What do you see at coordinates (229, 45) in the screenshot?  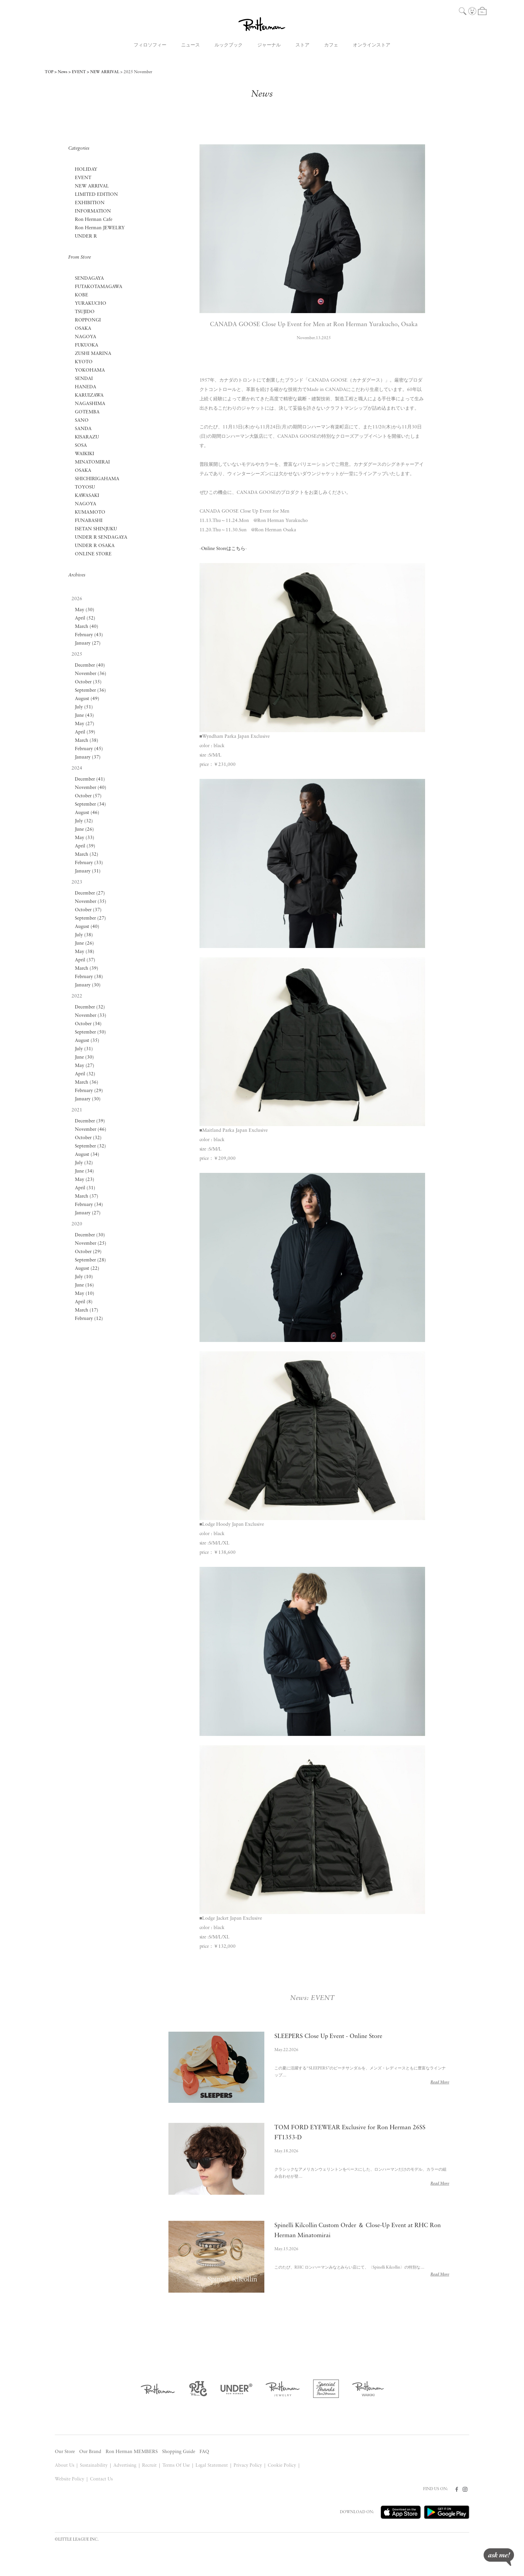 I see `ルックブック` at bounding box center [229, 45].